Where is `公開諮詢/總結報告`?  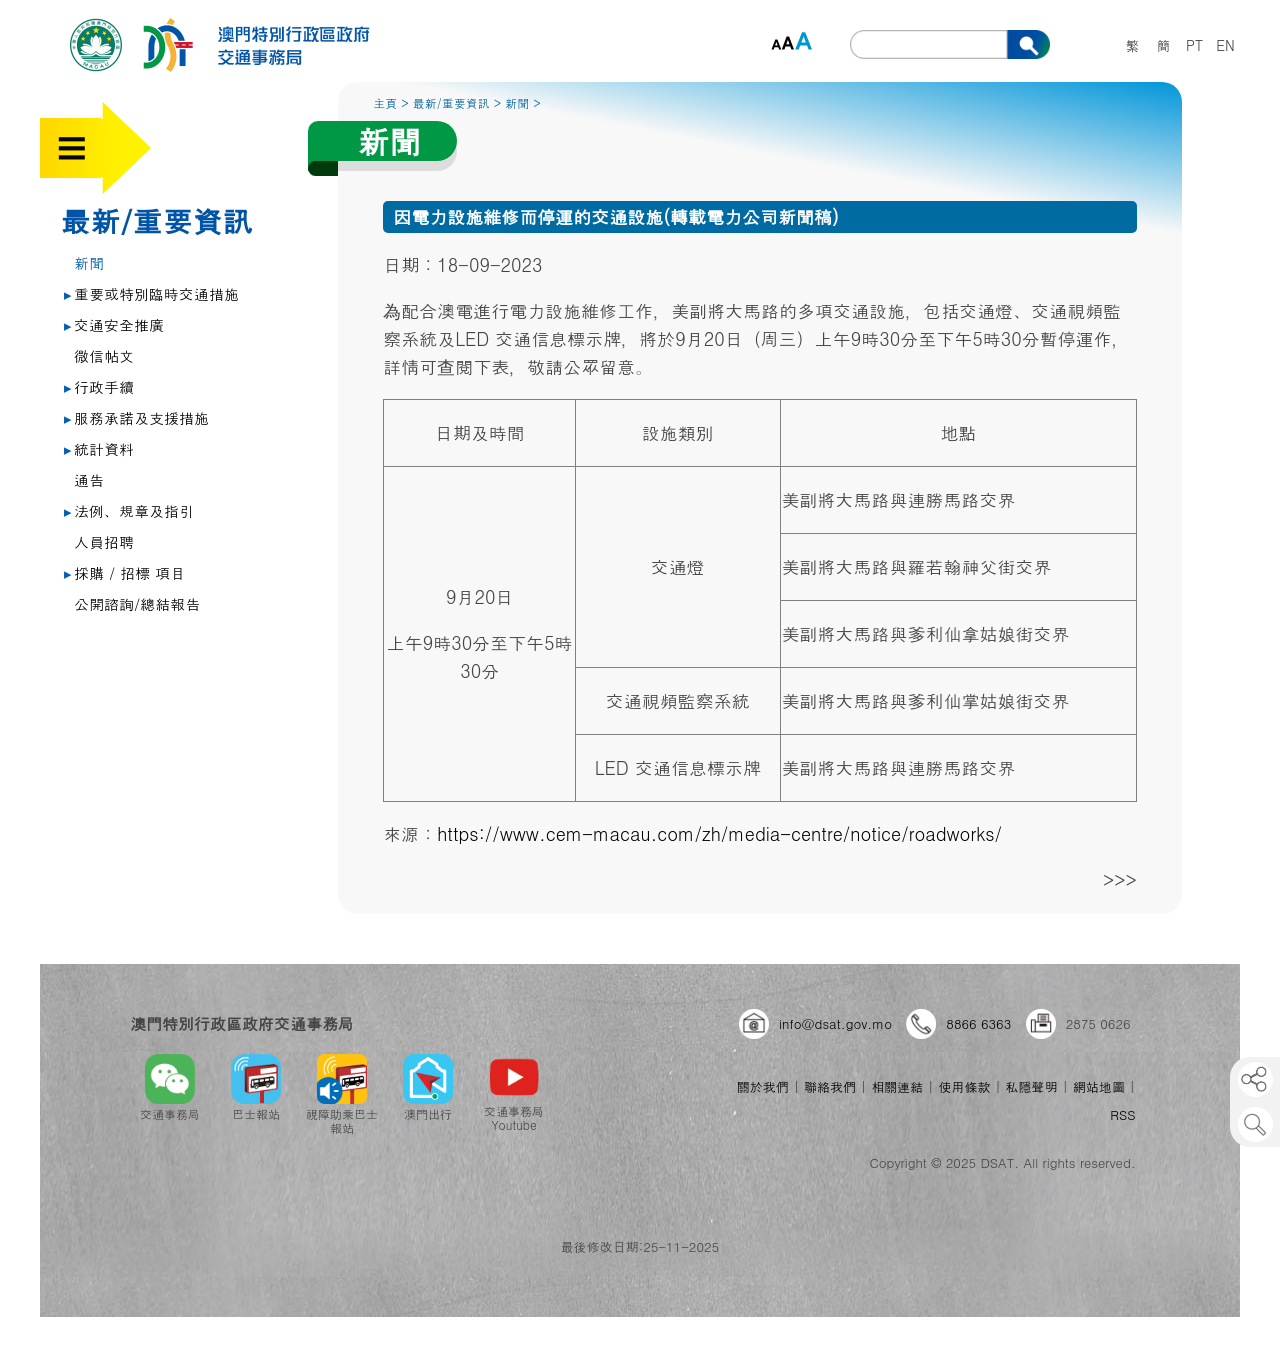
公開諮詢/總結報告 is located at coordinates (137, 603).